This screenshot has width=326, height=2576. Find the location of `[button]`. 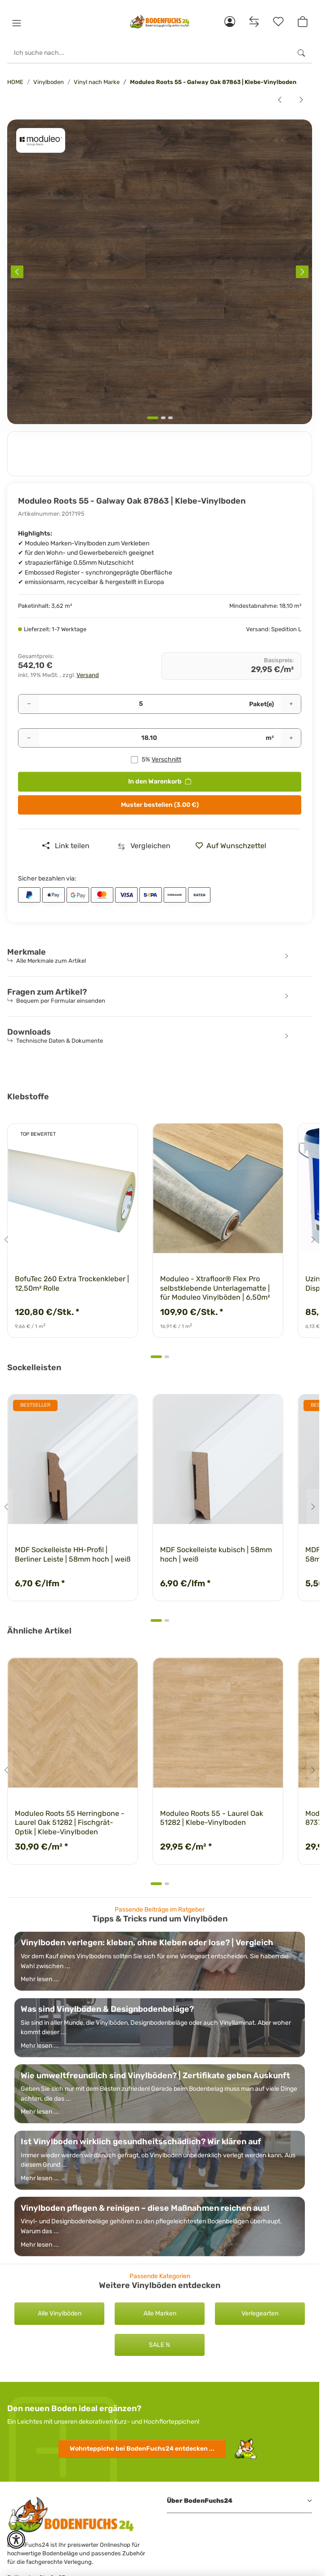

[button] is located at coordinates (16, 23).